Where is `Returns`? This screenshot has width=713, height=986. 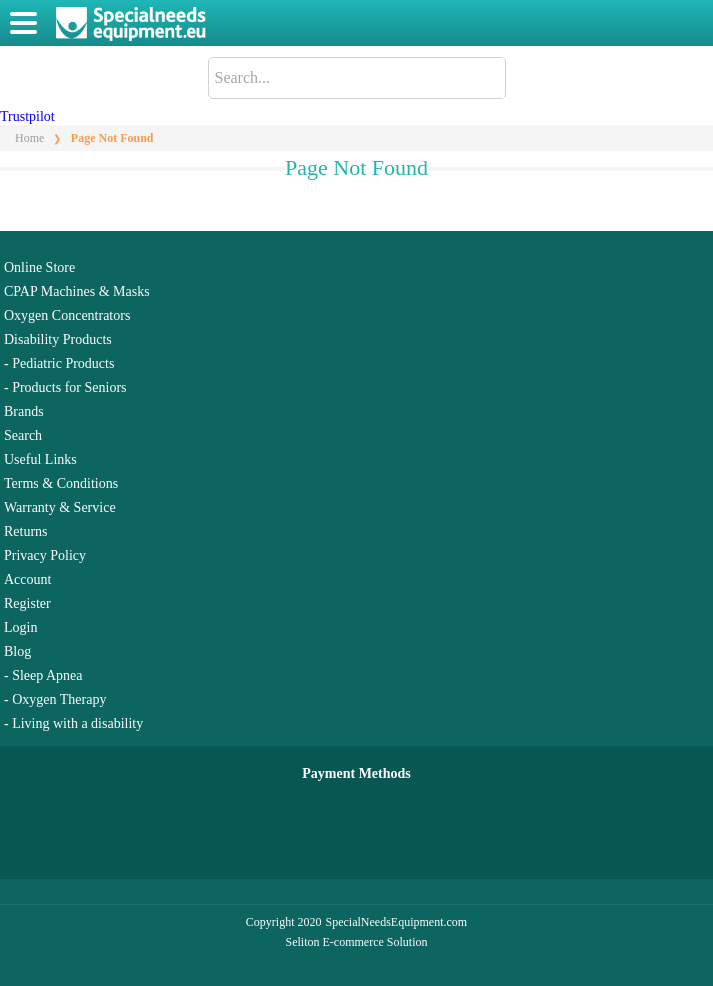 Returns is located at coordinates (26, 531).